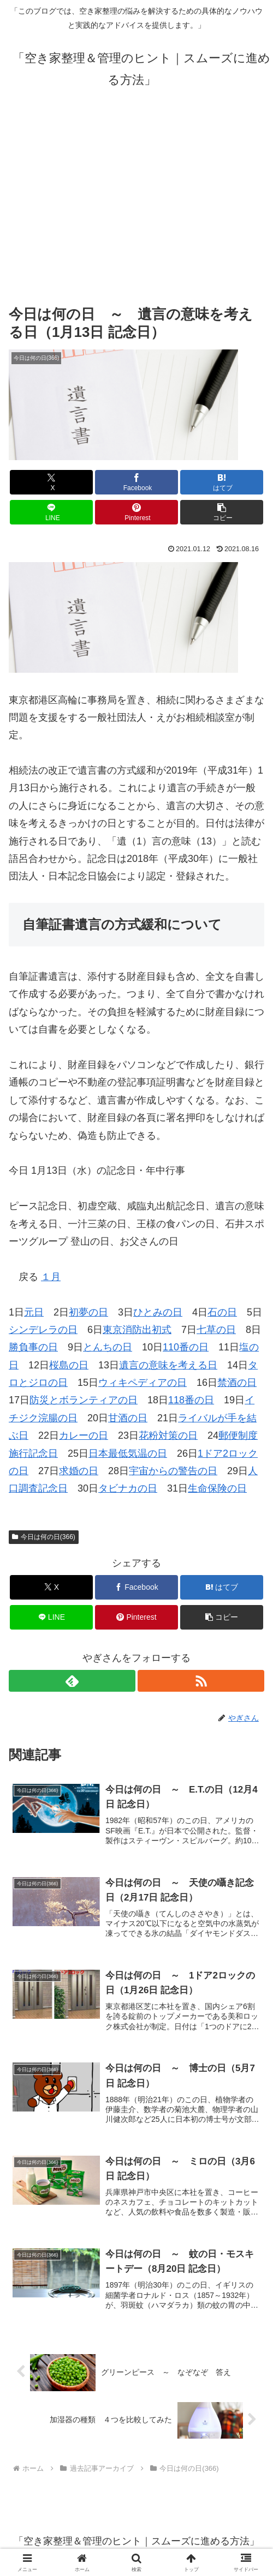 This screenshot has height=2576, width=273. I want to click on [Facebookでシェア], so click(136, 482).